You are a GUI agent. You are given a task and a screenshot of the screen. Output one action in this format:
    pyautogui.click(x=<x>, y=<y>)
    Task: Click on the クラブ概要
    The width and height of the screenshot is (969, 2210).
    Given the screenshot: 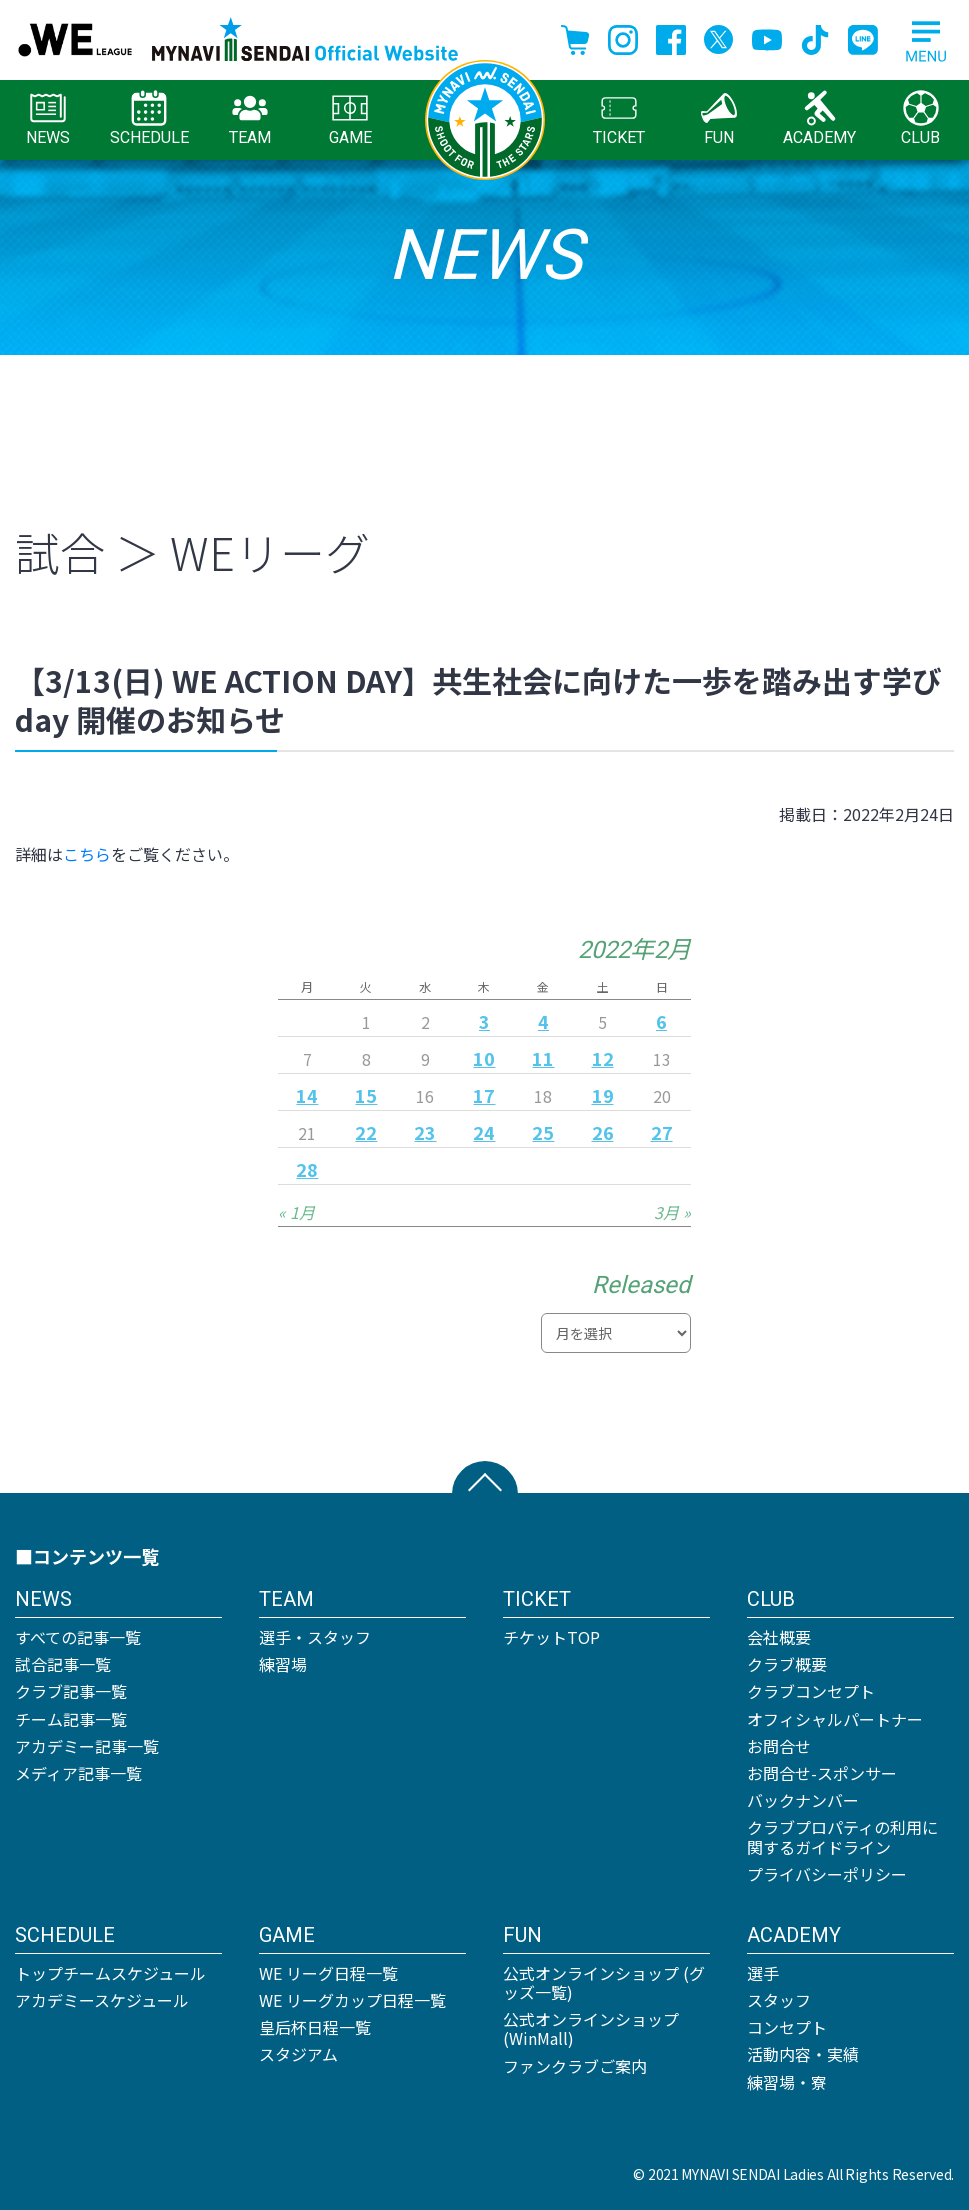 What is the action you would take?
    pyautogui.click(x=787, y=1664)
    